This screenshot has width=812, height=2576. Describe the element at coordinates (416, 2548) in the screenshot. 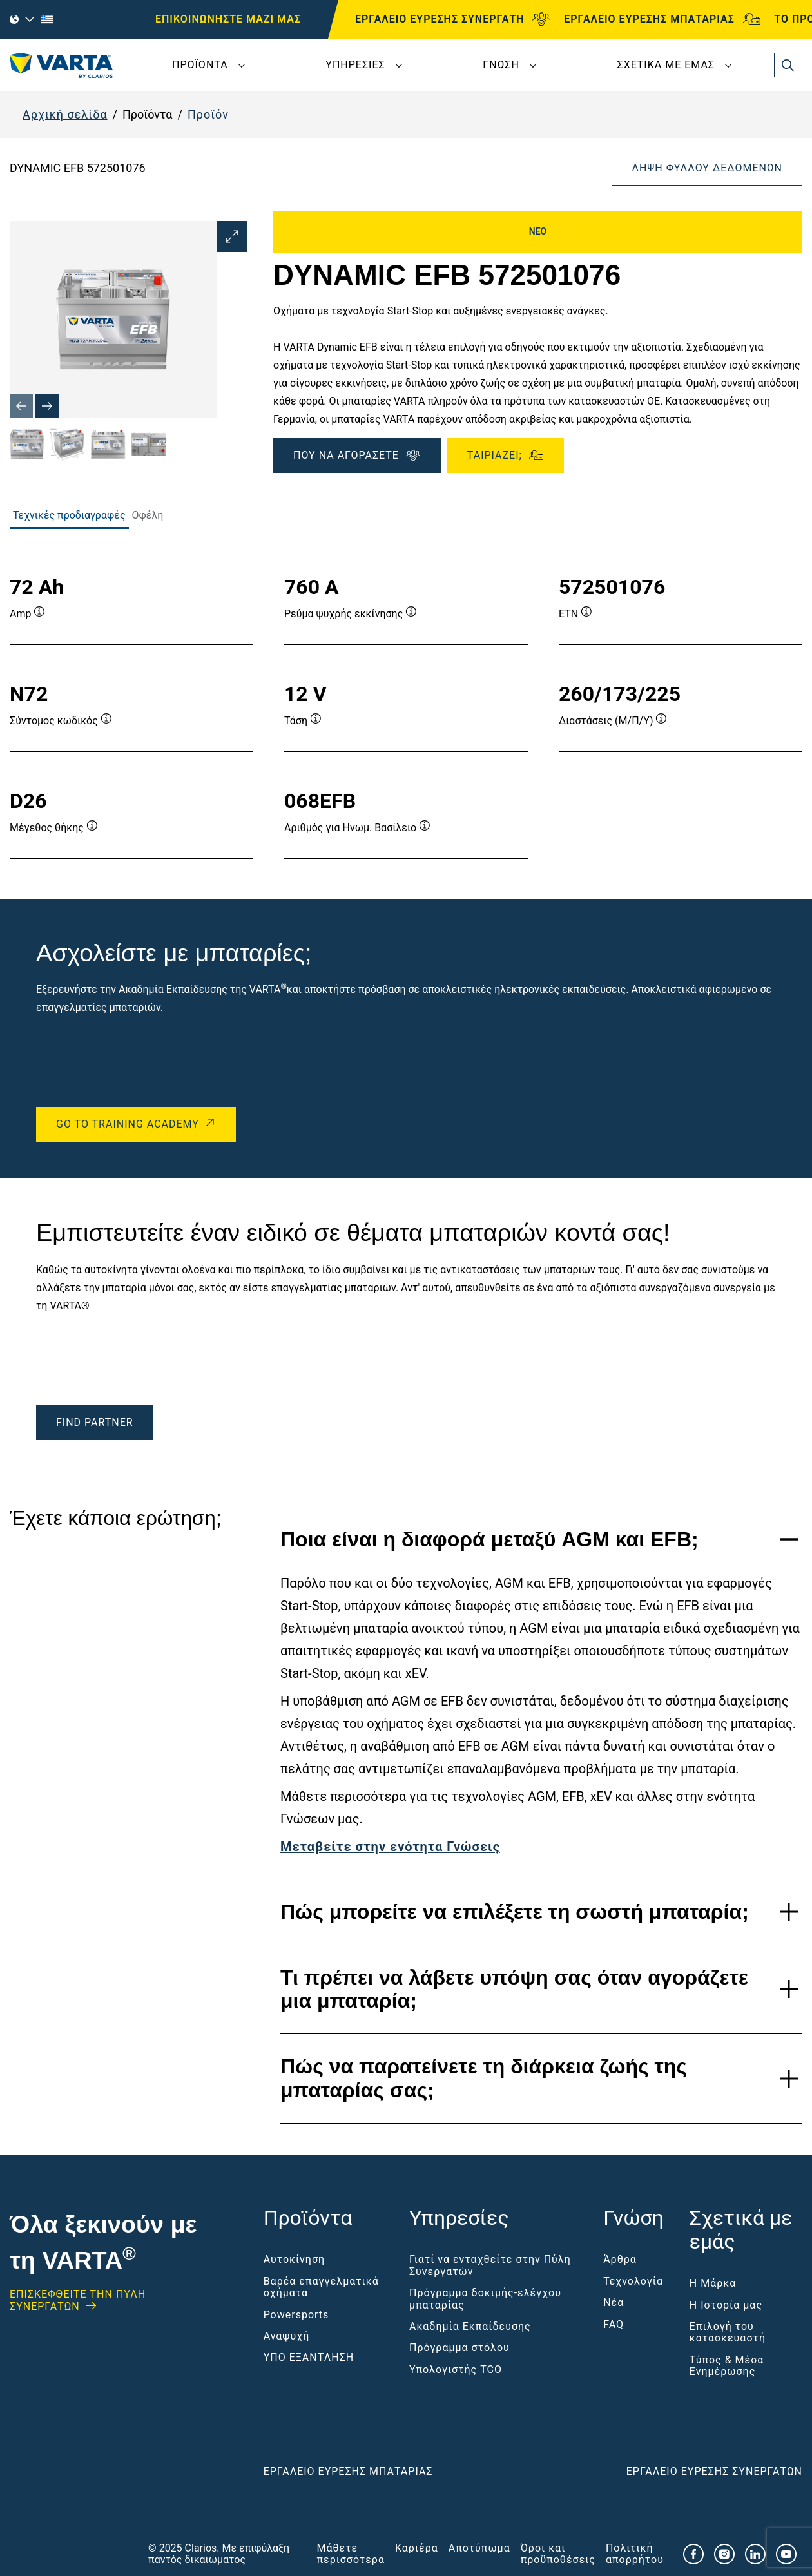

I see `Καριέρα` at that location.